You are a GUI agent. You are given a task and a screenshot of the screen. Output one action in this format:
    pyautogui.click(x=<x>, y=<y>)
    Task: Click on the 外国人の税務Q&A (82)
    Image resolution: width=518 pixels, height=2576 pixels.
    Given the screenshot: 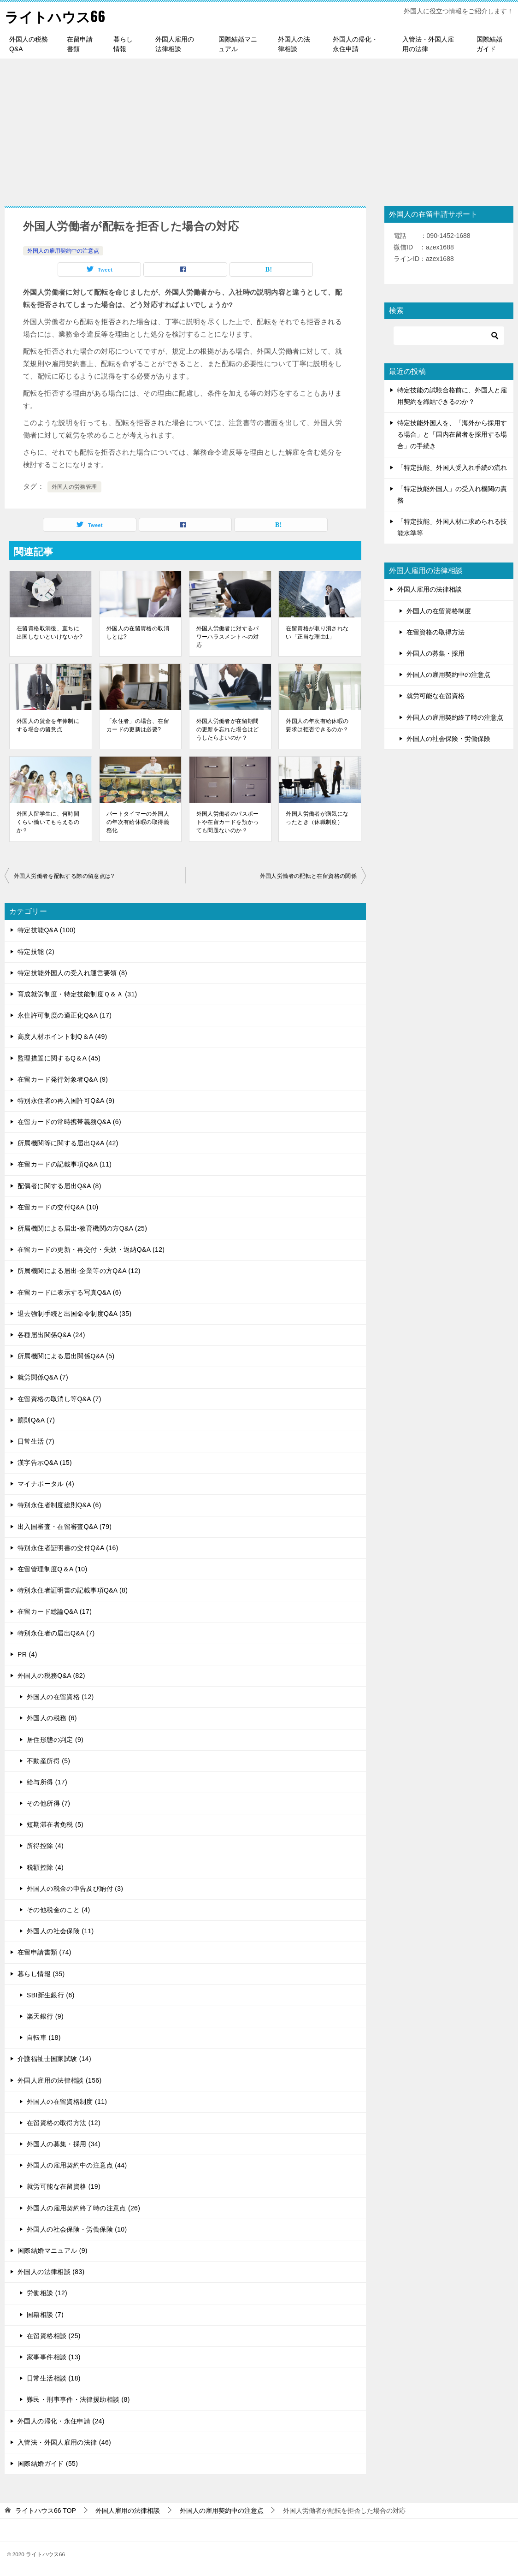 What is the action you would take?
    pyautogui.click(x=51, y=1675)
    